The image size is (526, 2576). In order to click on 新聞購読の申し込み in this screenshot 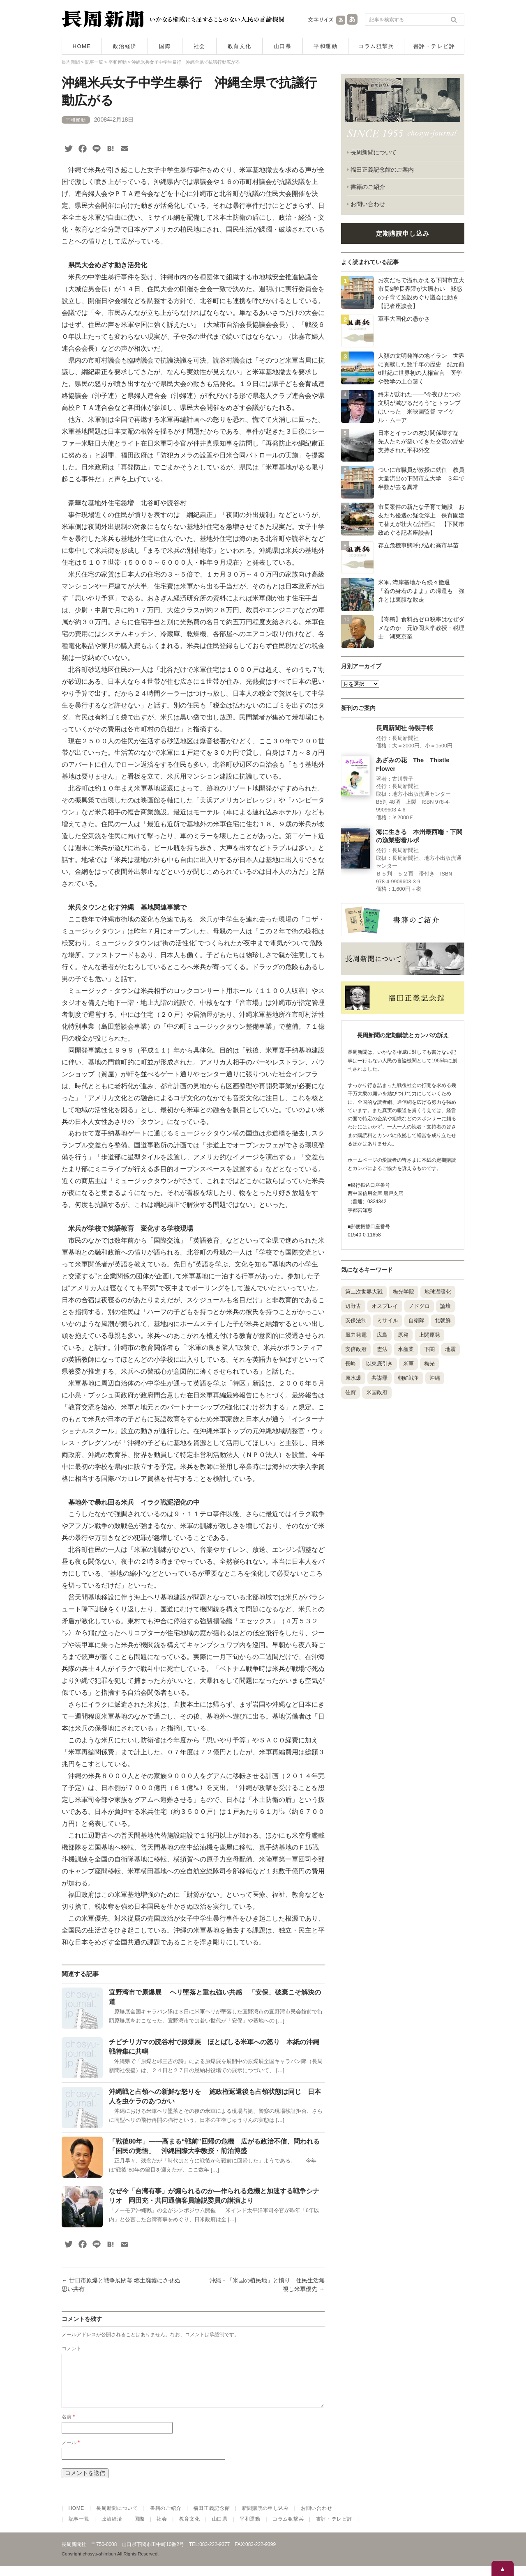, I will do `click(265, 2518)`.